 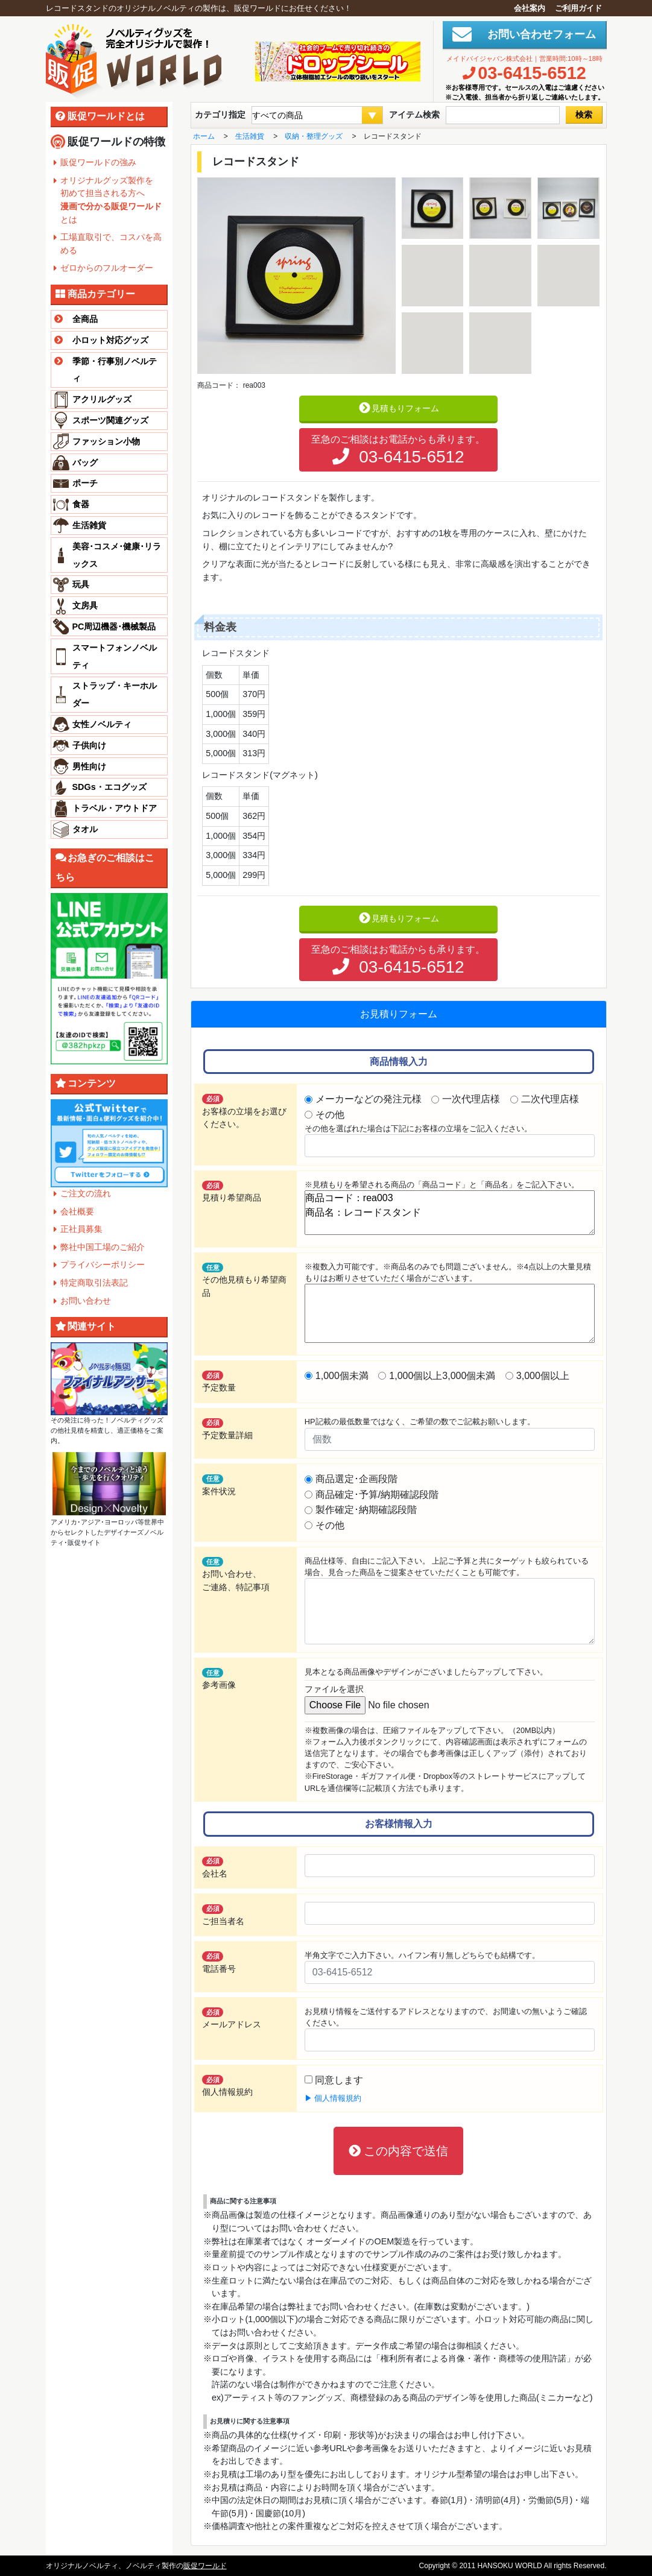 What do you see at coordinates (398, 408) in the screenshot?
I see `見積もりフォーム` at bounding box center [398, 408].